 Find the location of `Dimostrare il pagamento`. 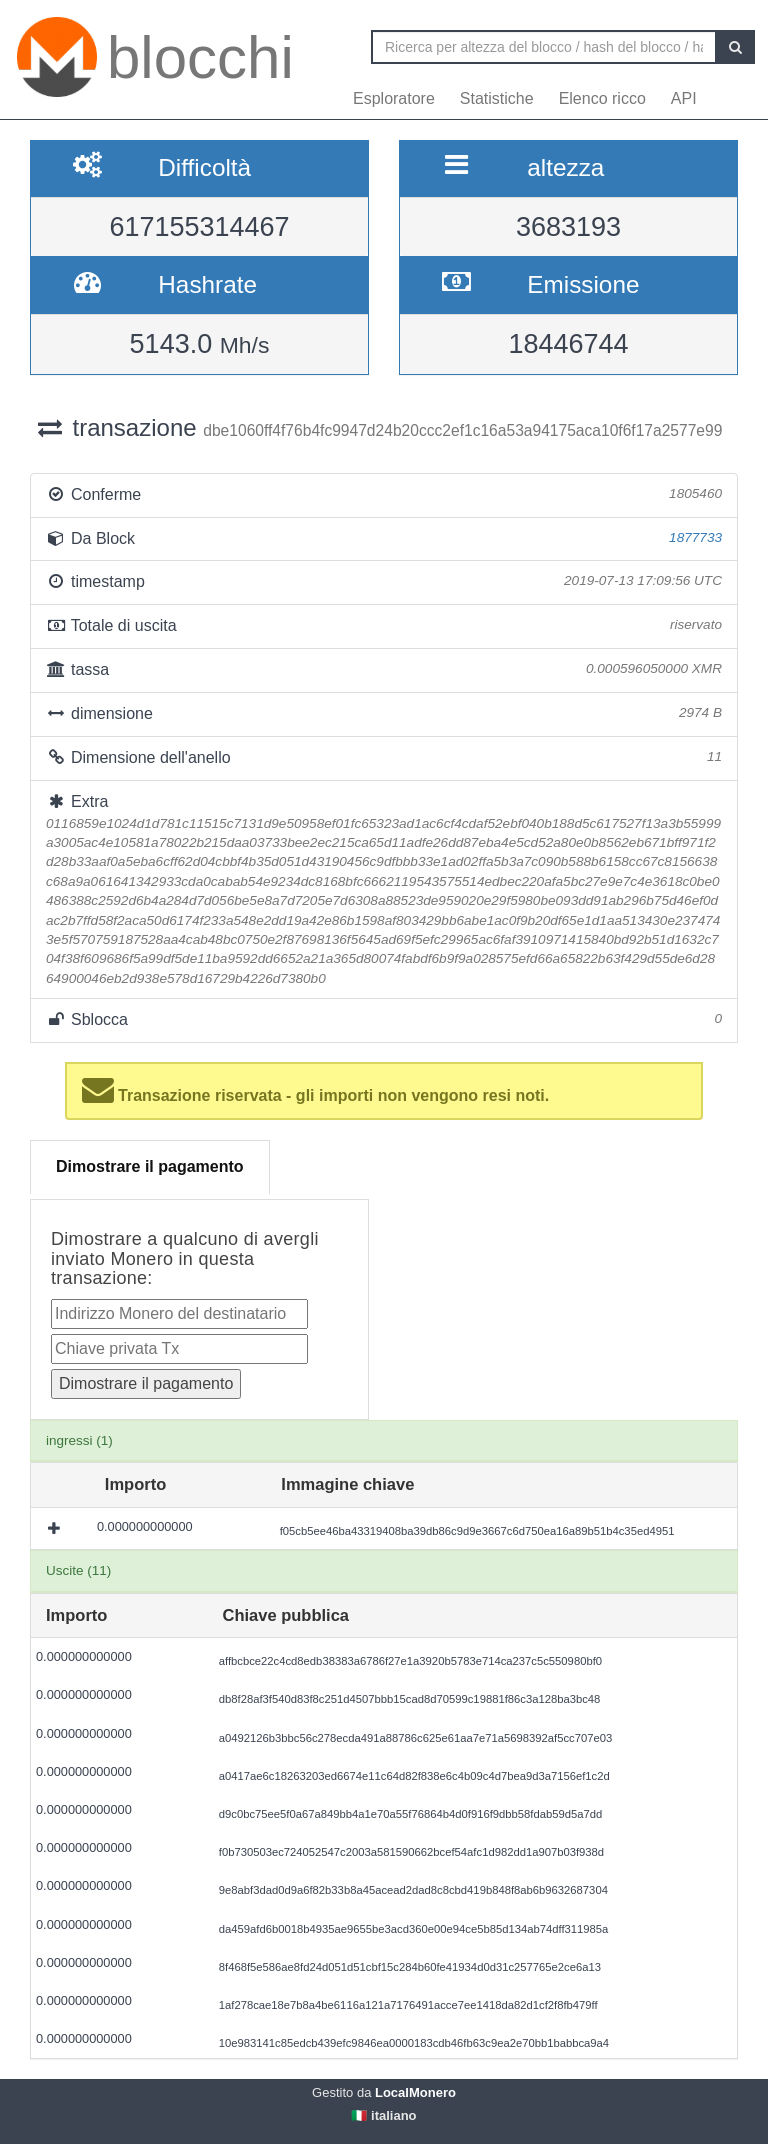

Dimostrare il pagamento is located at coordinates (150, 1166).